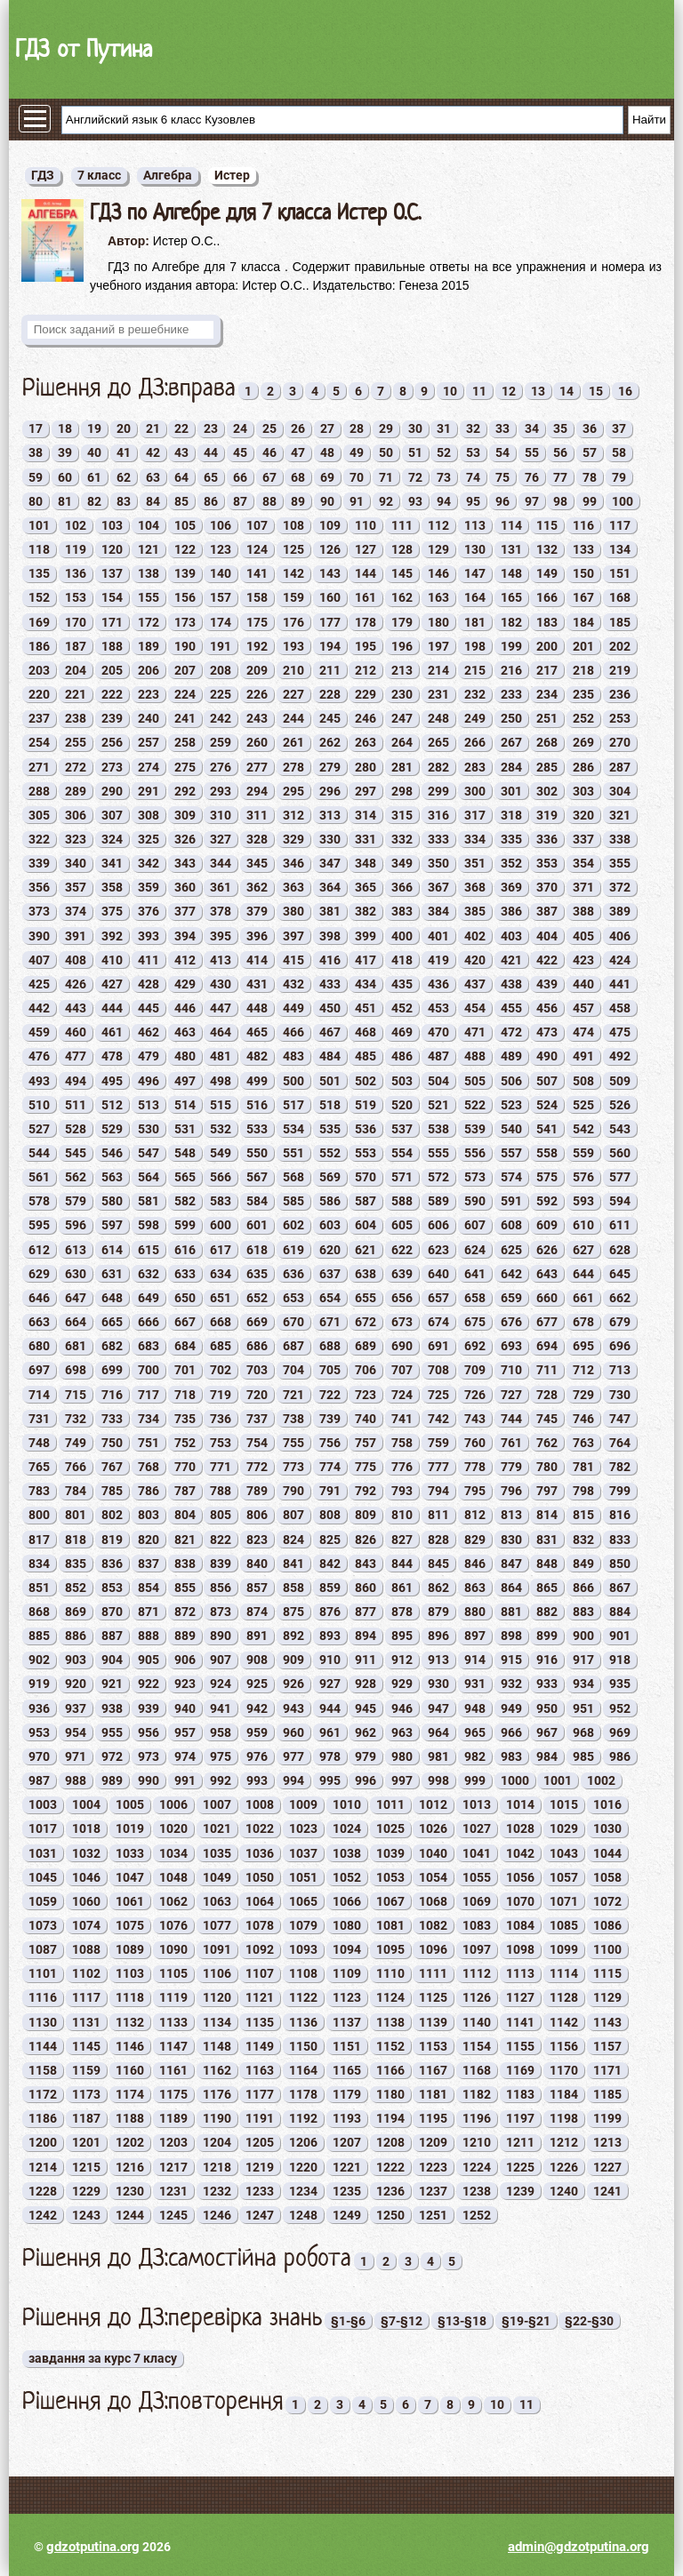 This screenshot has width=683, height=2576. I want to click on 486, so click(402, 1056).